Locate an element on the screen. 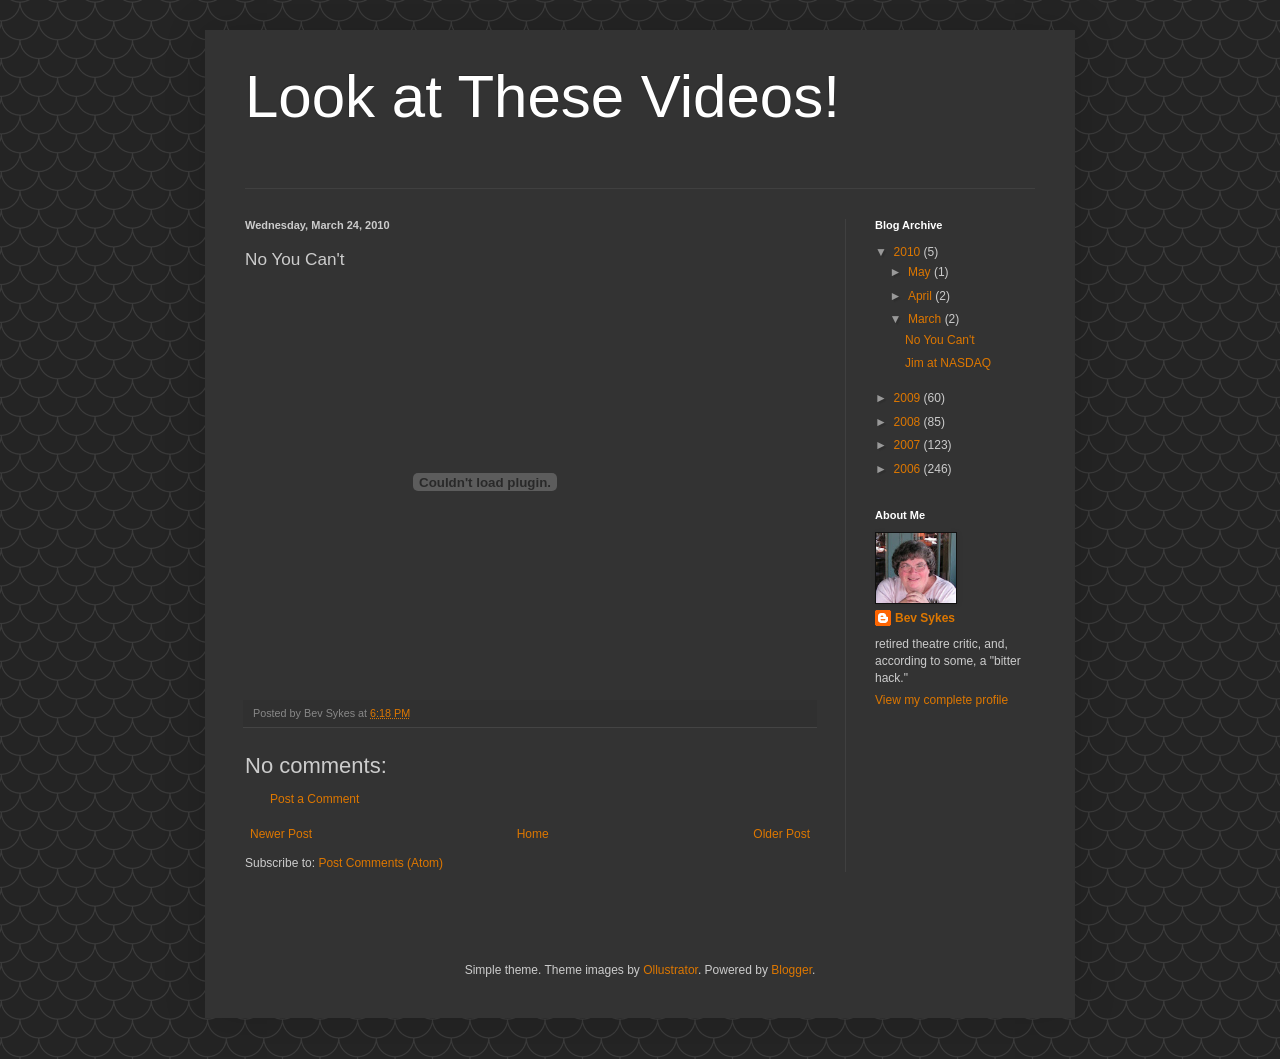 The height and width of the screenshot is (1059, 1280). 2008 is located at coordinates (909, 422).